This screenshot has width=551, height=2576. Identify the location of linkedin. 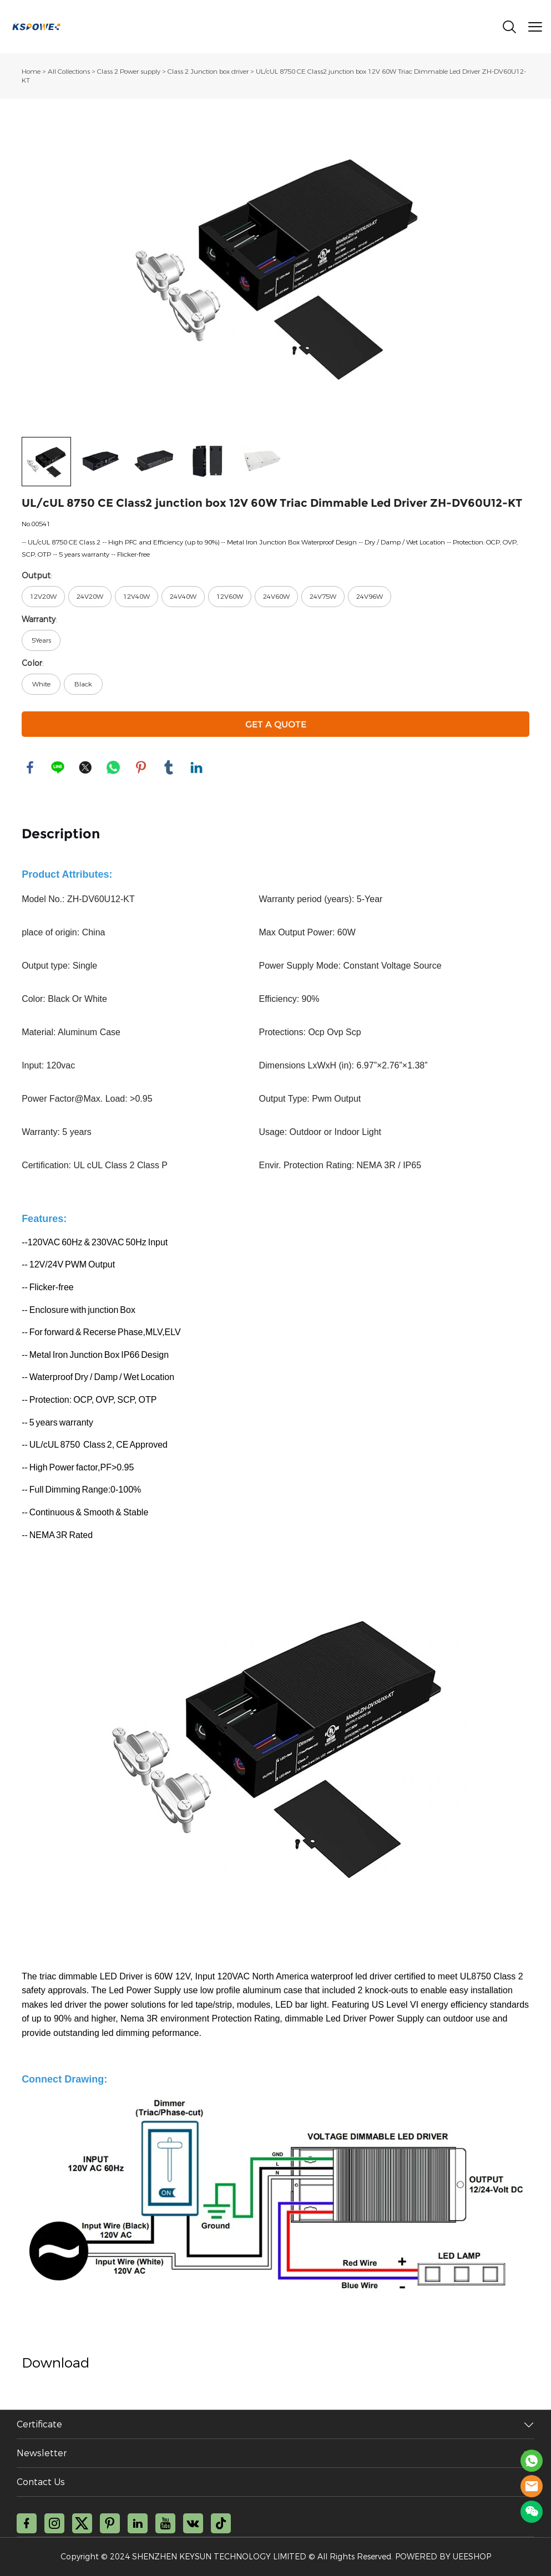
(196, 767).